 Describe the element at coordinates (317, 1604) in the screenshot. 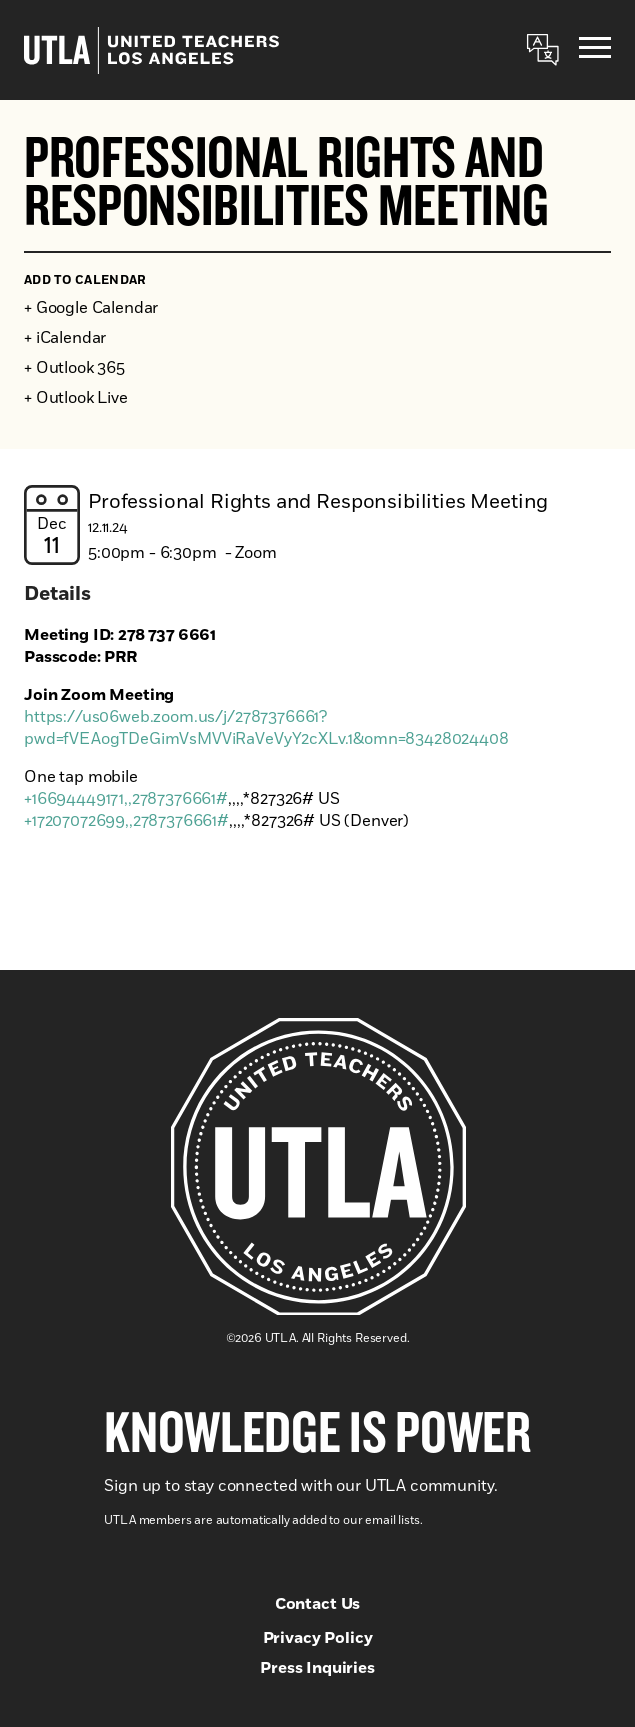

I see `Contact Us` at that location.